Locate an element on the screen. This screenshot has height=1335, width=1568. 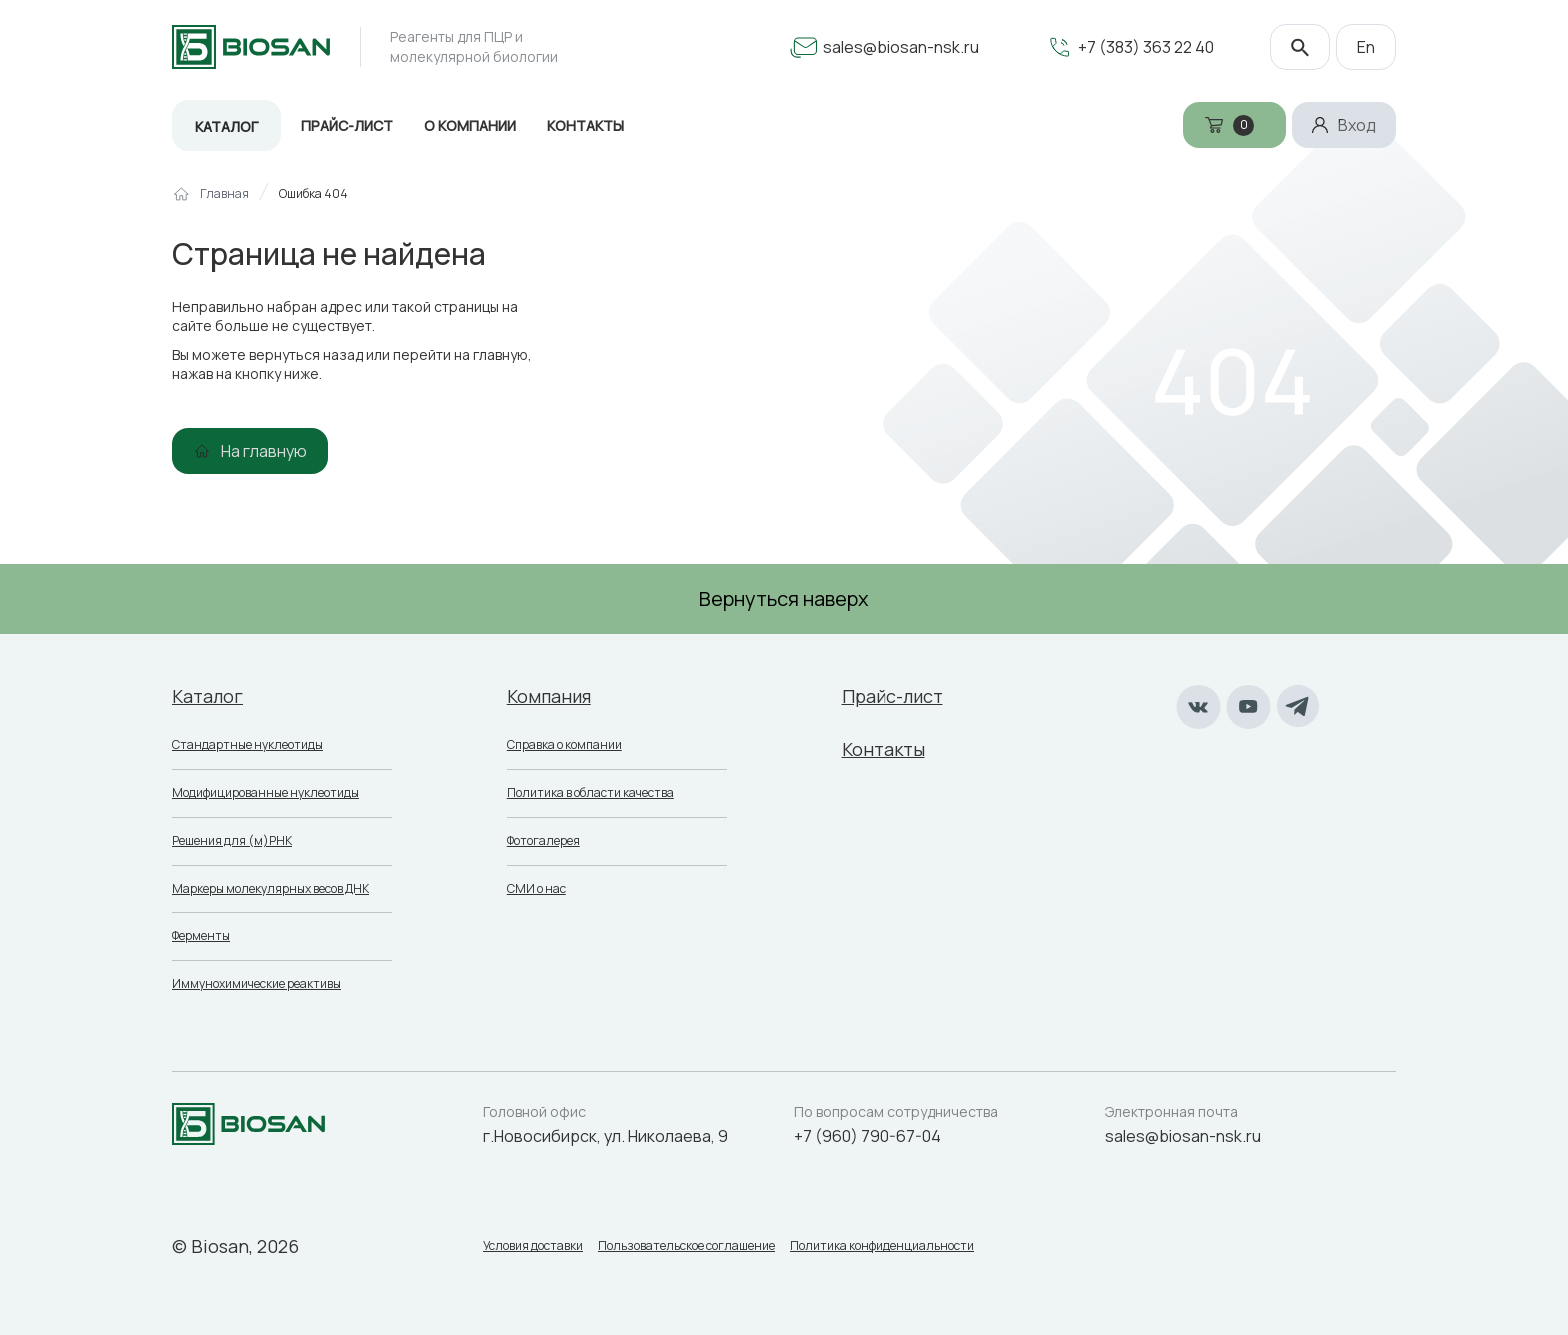
Вернуться наверх is located at coordinates (784, 598).